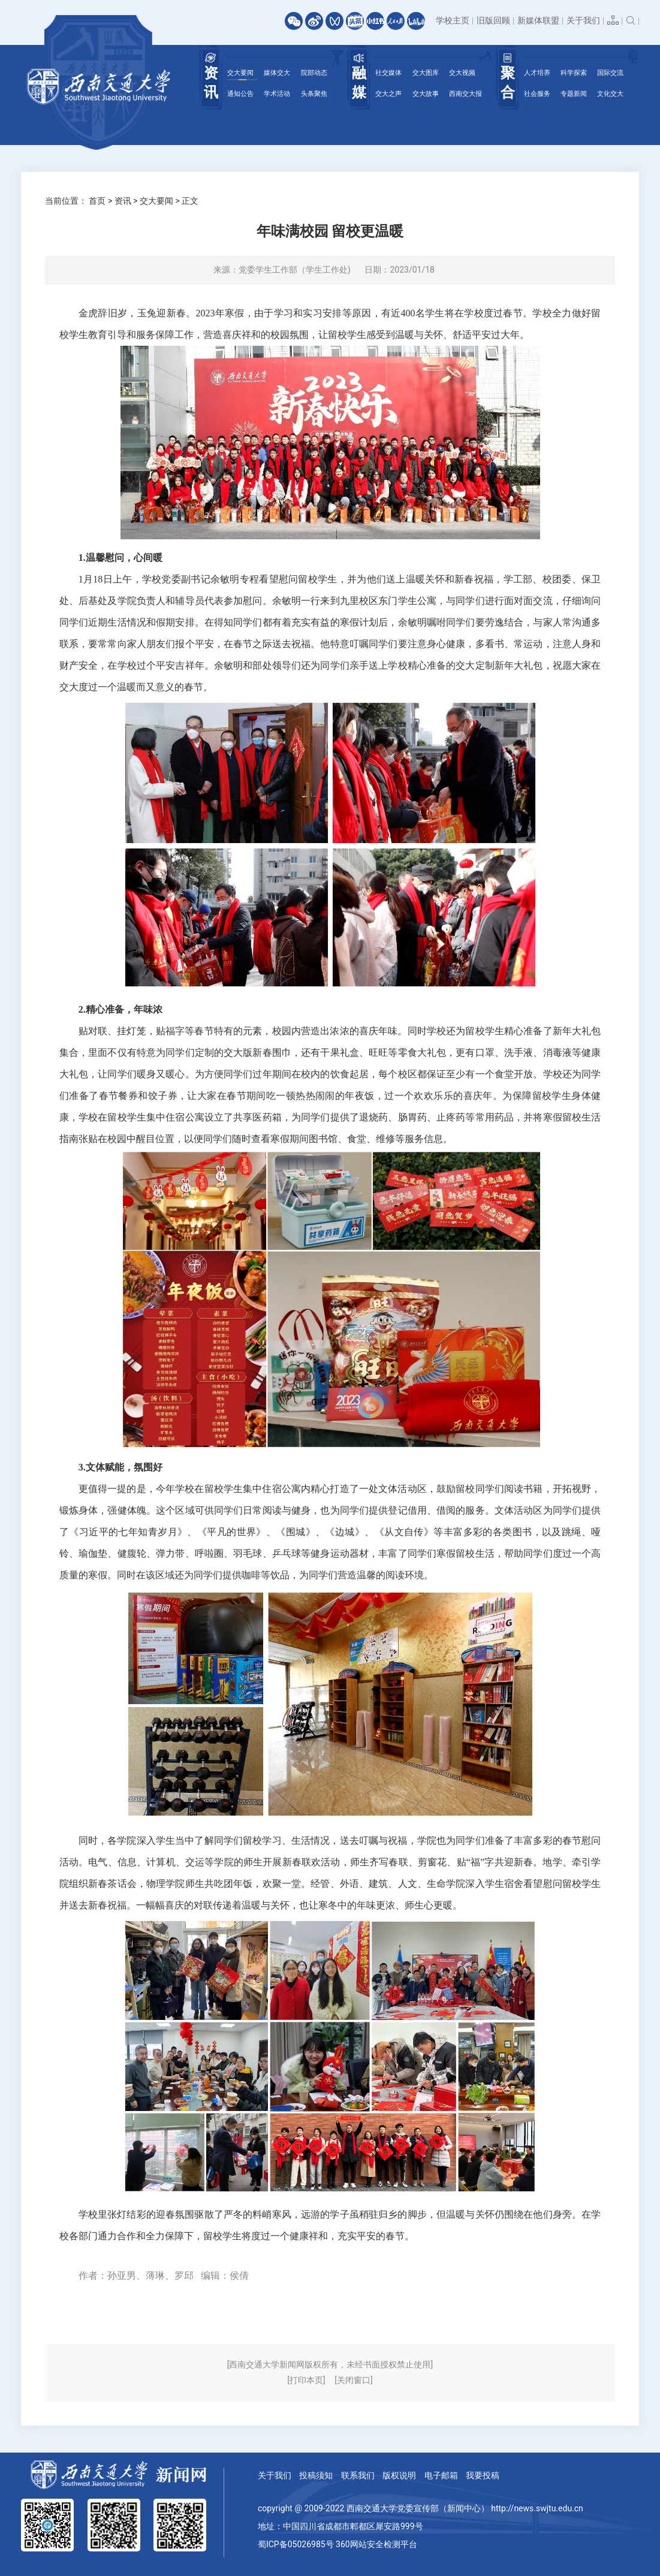 This screenshot has height=2576, width=660. Describe the element at coordinates (610, 94) in the screenshot. I see `文化交大` at that location.